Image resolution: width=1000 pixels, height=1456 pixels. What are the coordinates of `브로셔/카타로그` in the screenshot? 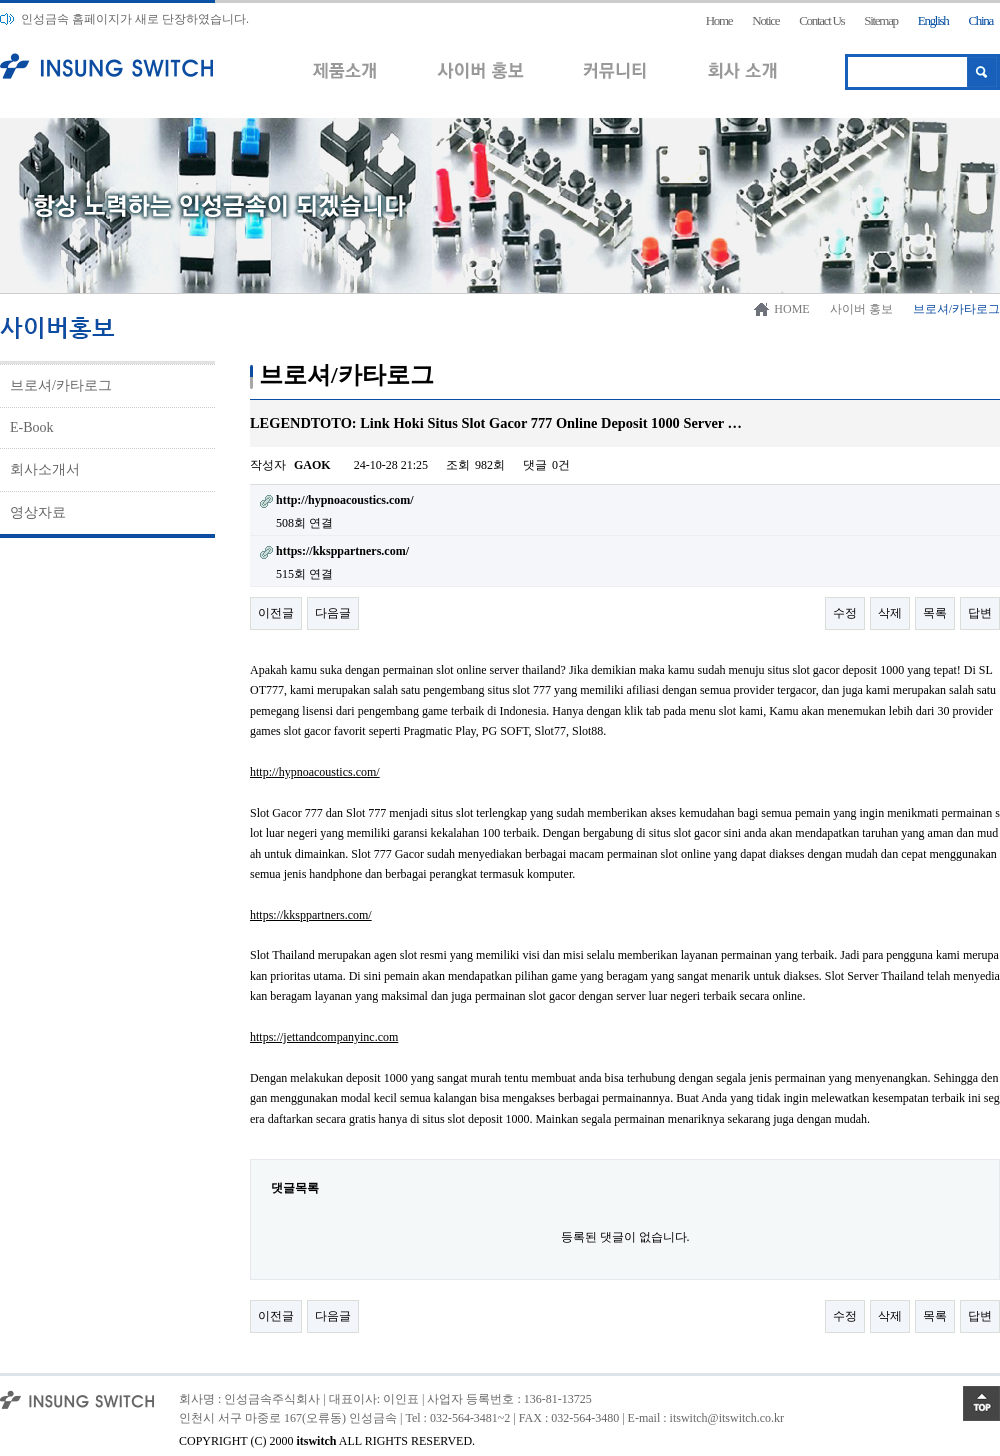 It's located at (61, 385).